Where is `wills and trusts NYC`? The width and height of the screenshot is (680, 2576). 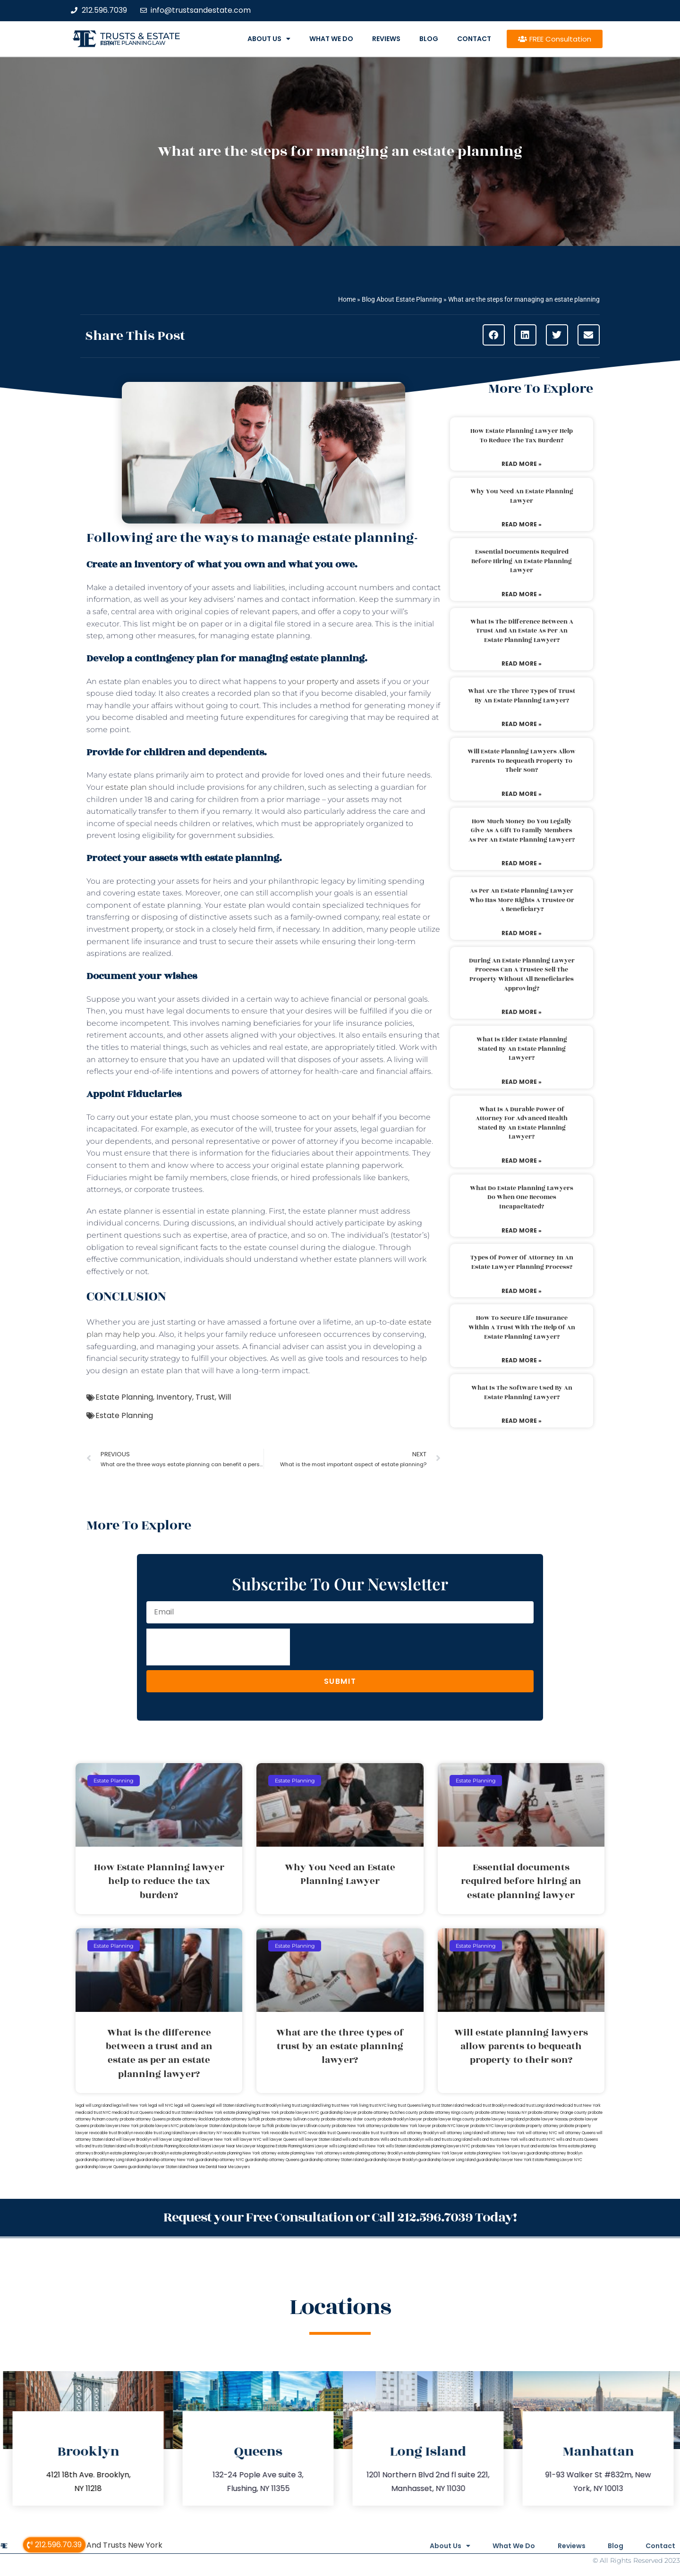 wills and trusts NYC is located at coordinates (537, 2139).